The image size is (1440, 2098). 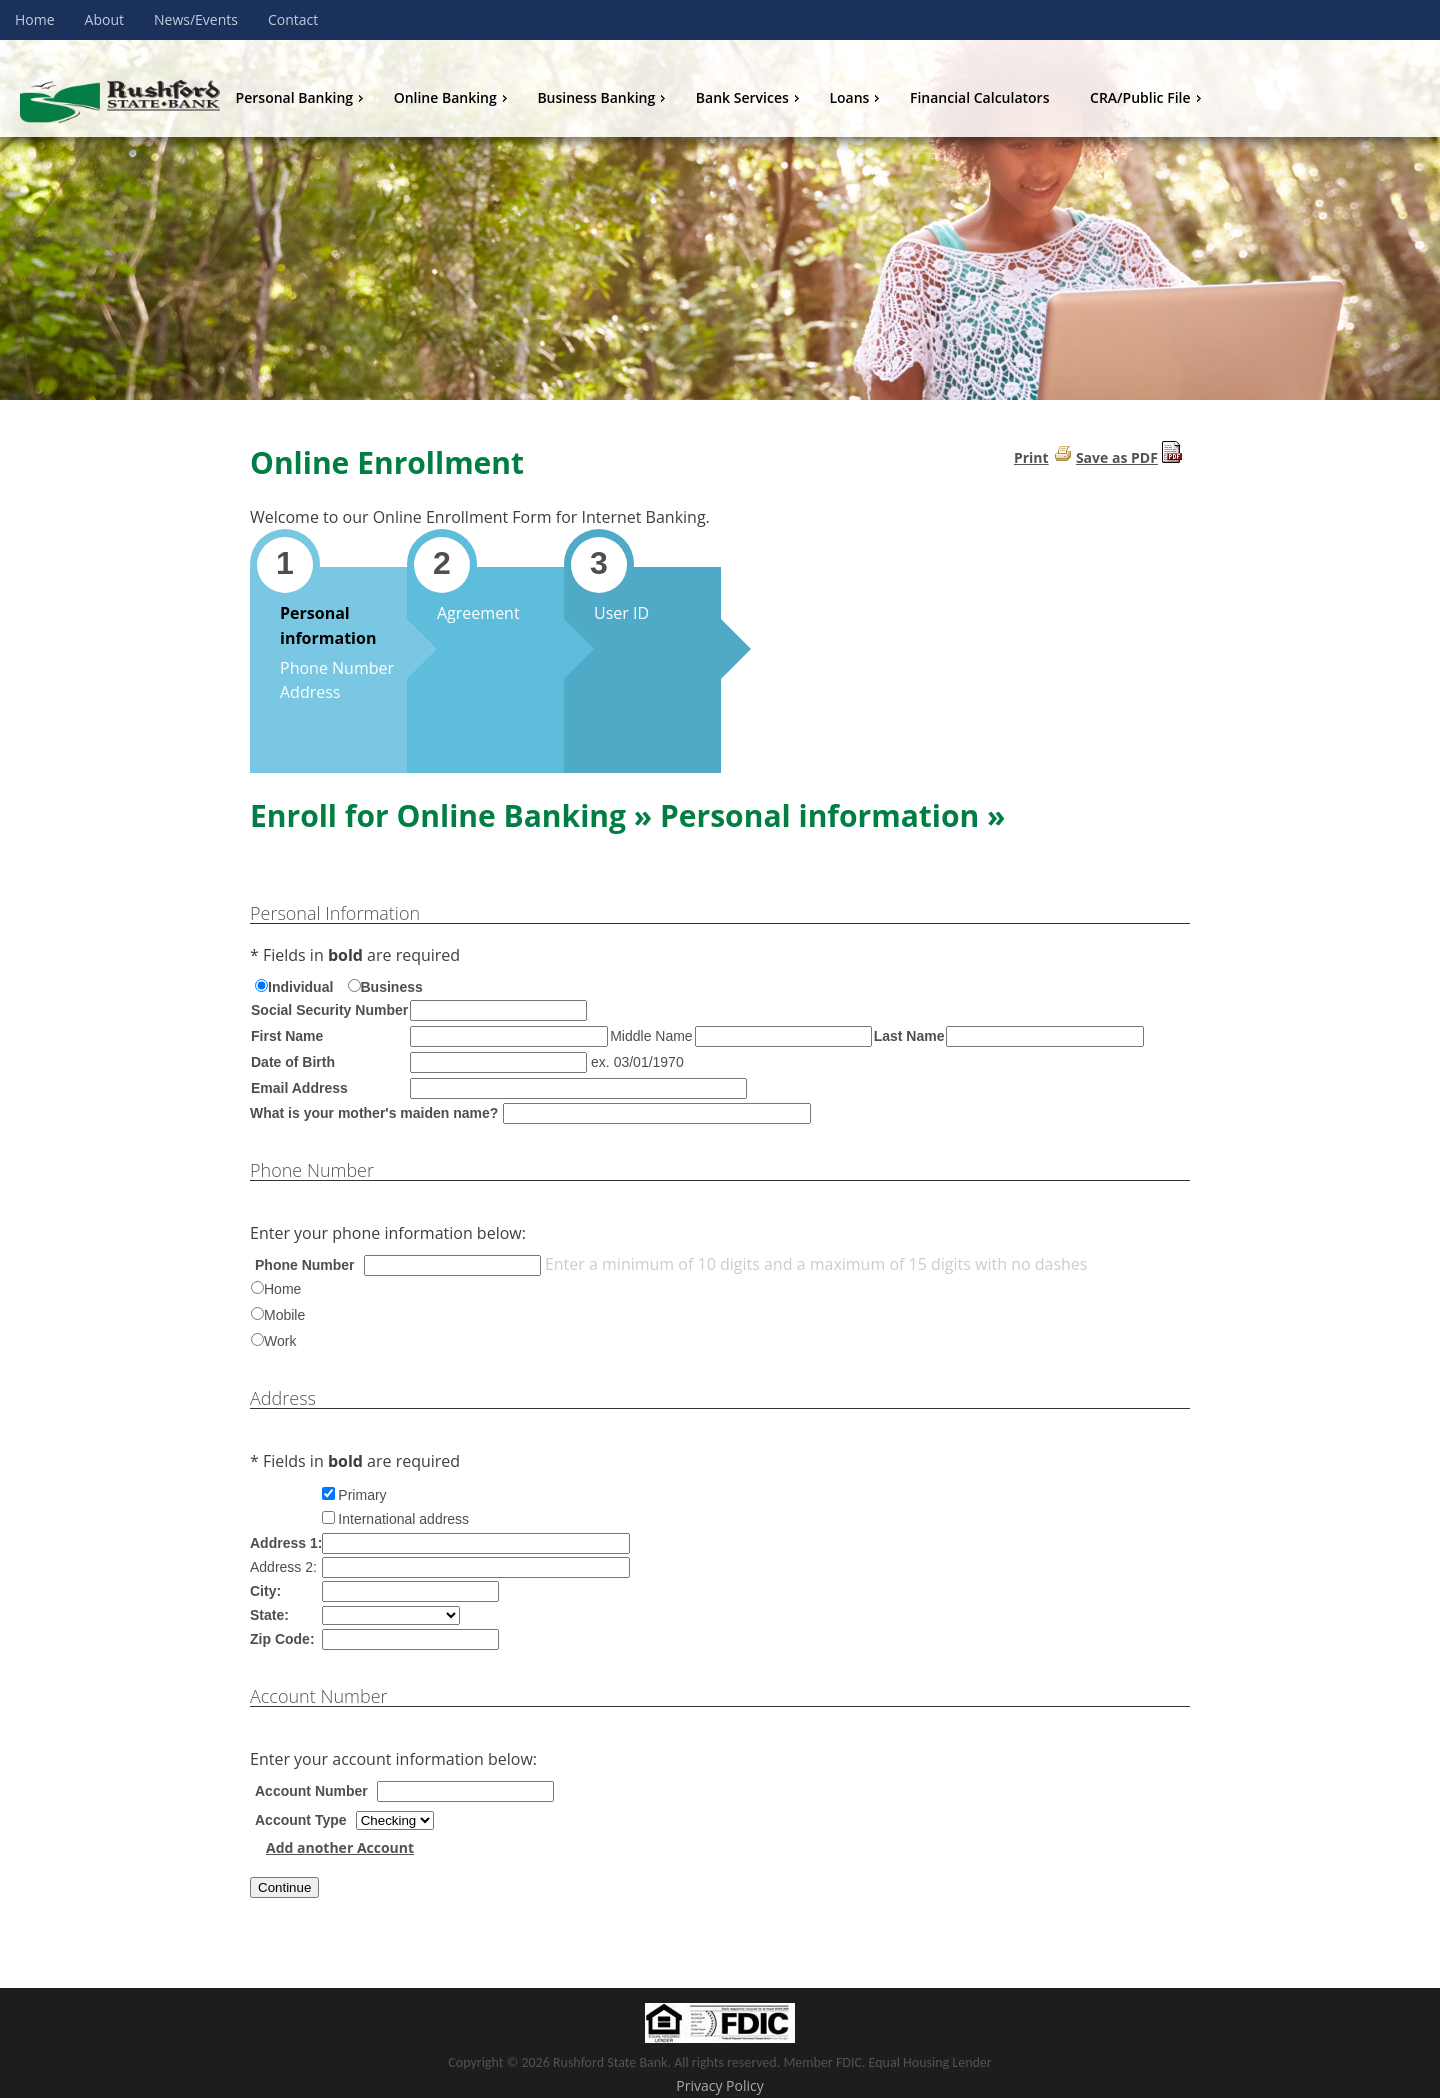 I want to click on What is your mother's maiden name?, so click(x=374, y=1113).